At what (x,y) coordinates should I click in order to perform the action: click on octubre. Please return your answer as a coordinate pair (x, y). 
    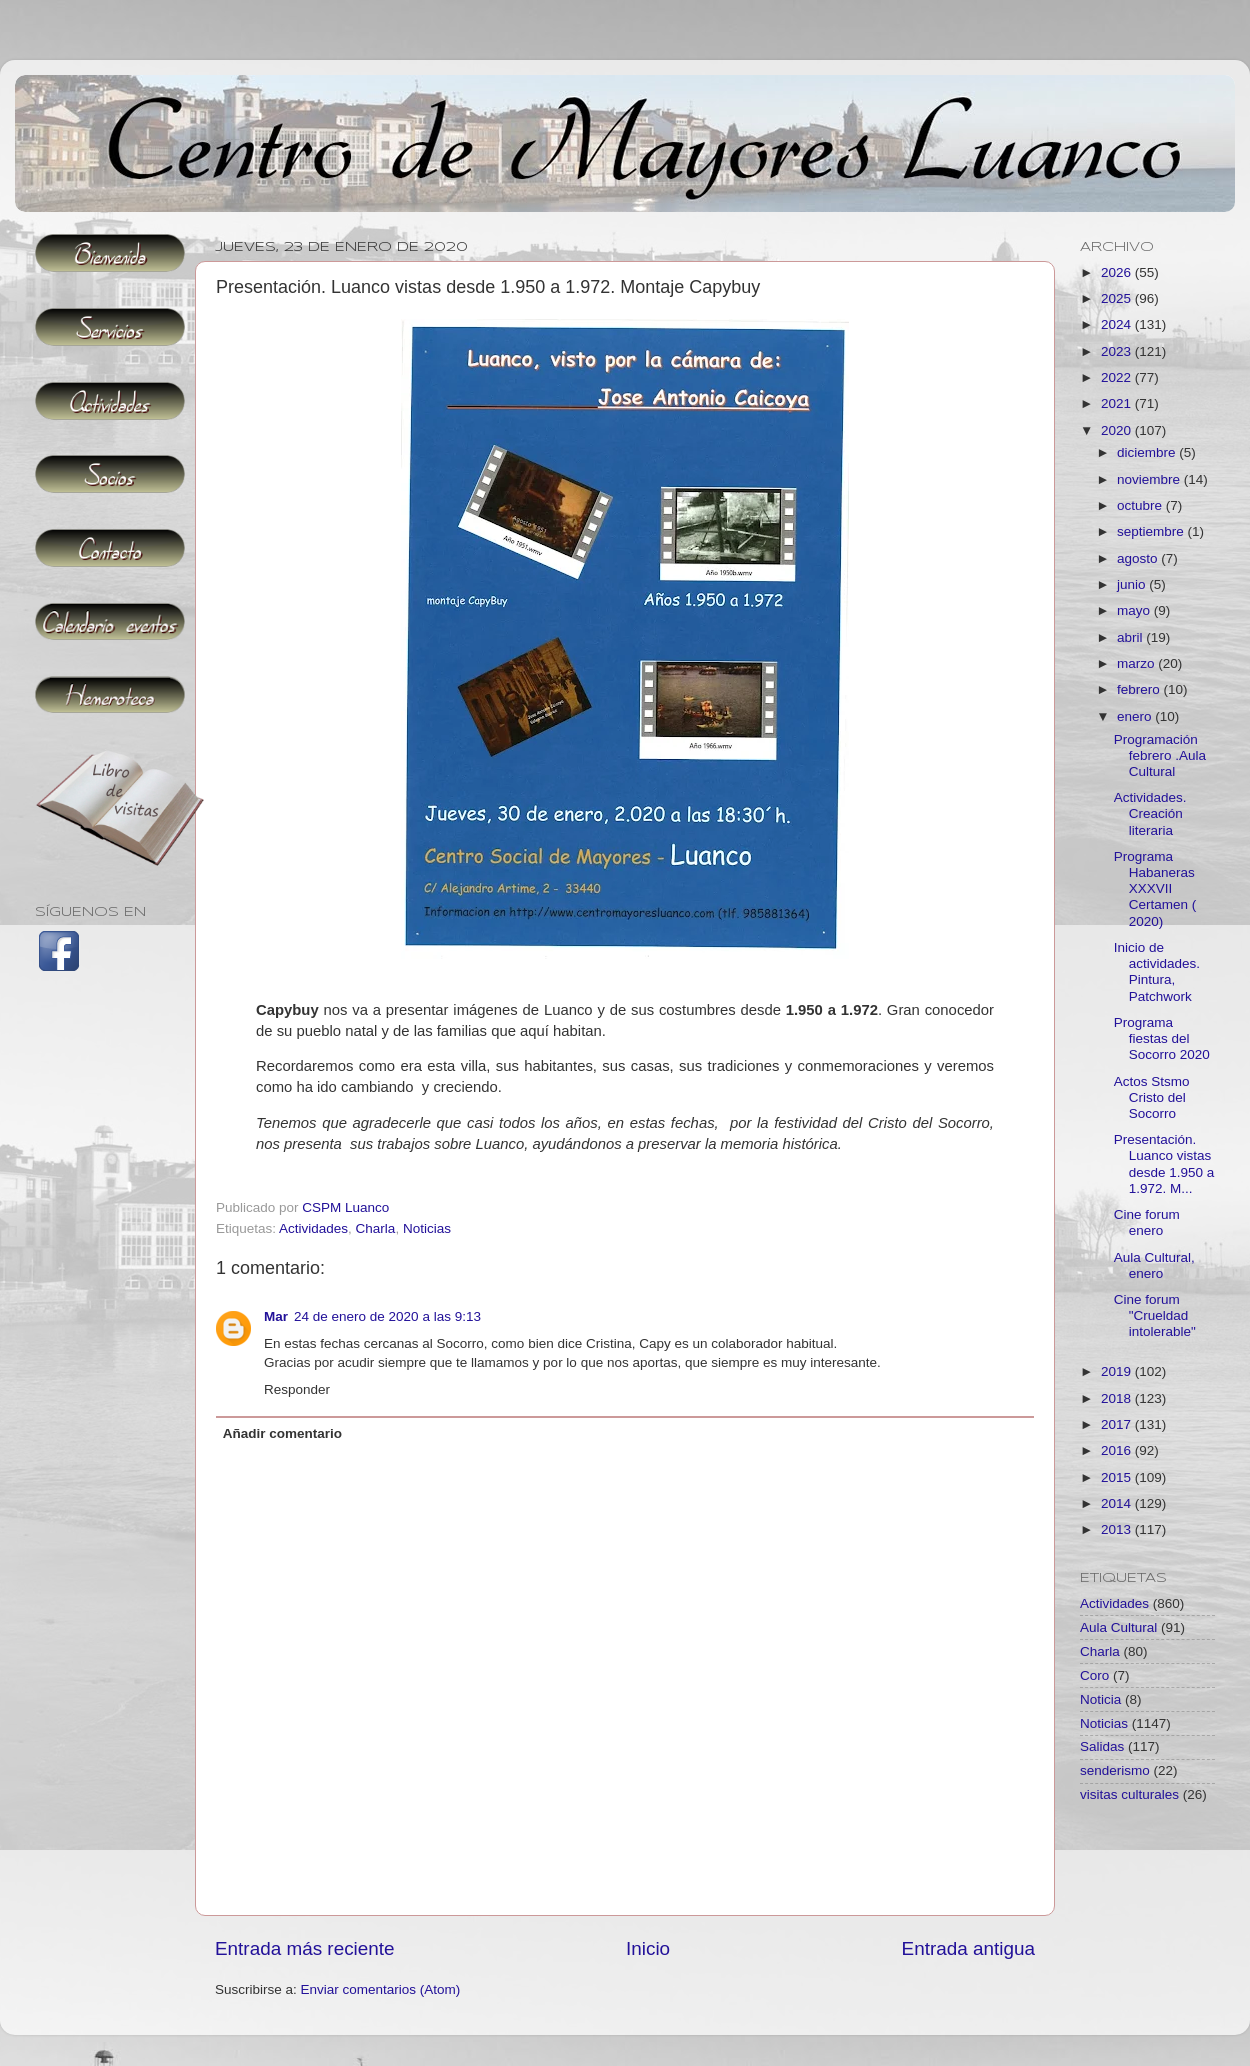
    Looking at the image, I should click on (1141, 505).